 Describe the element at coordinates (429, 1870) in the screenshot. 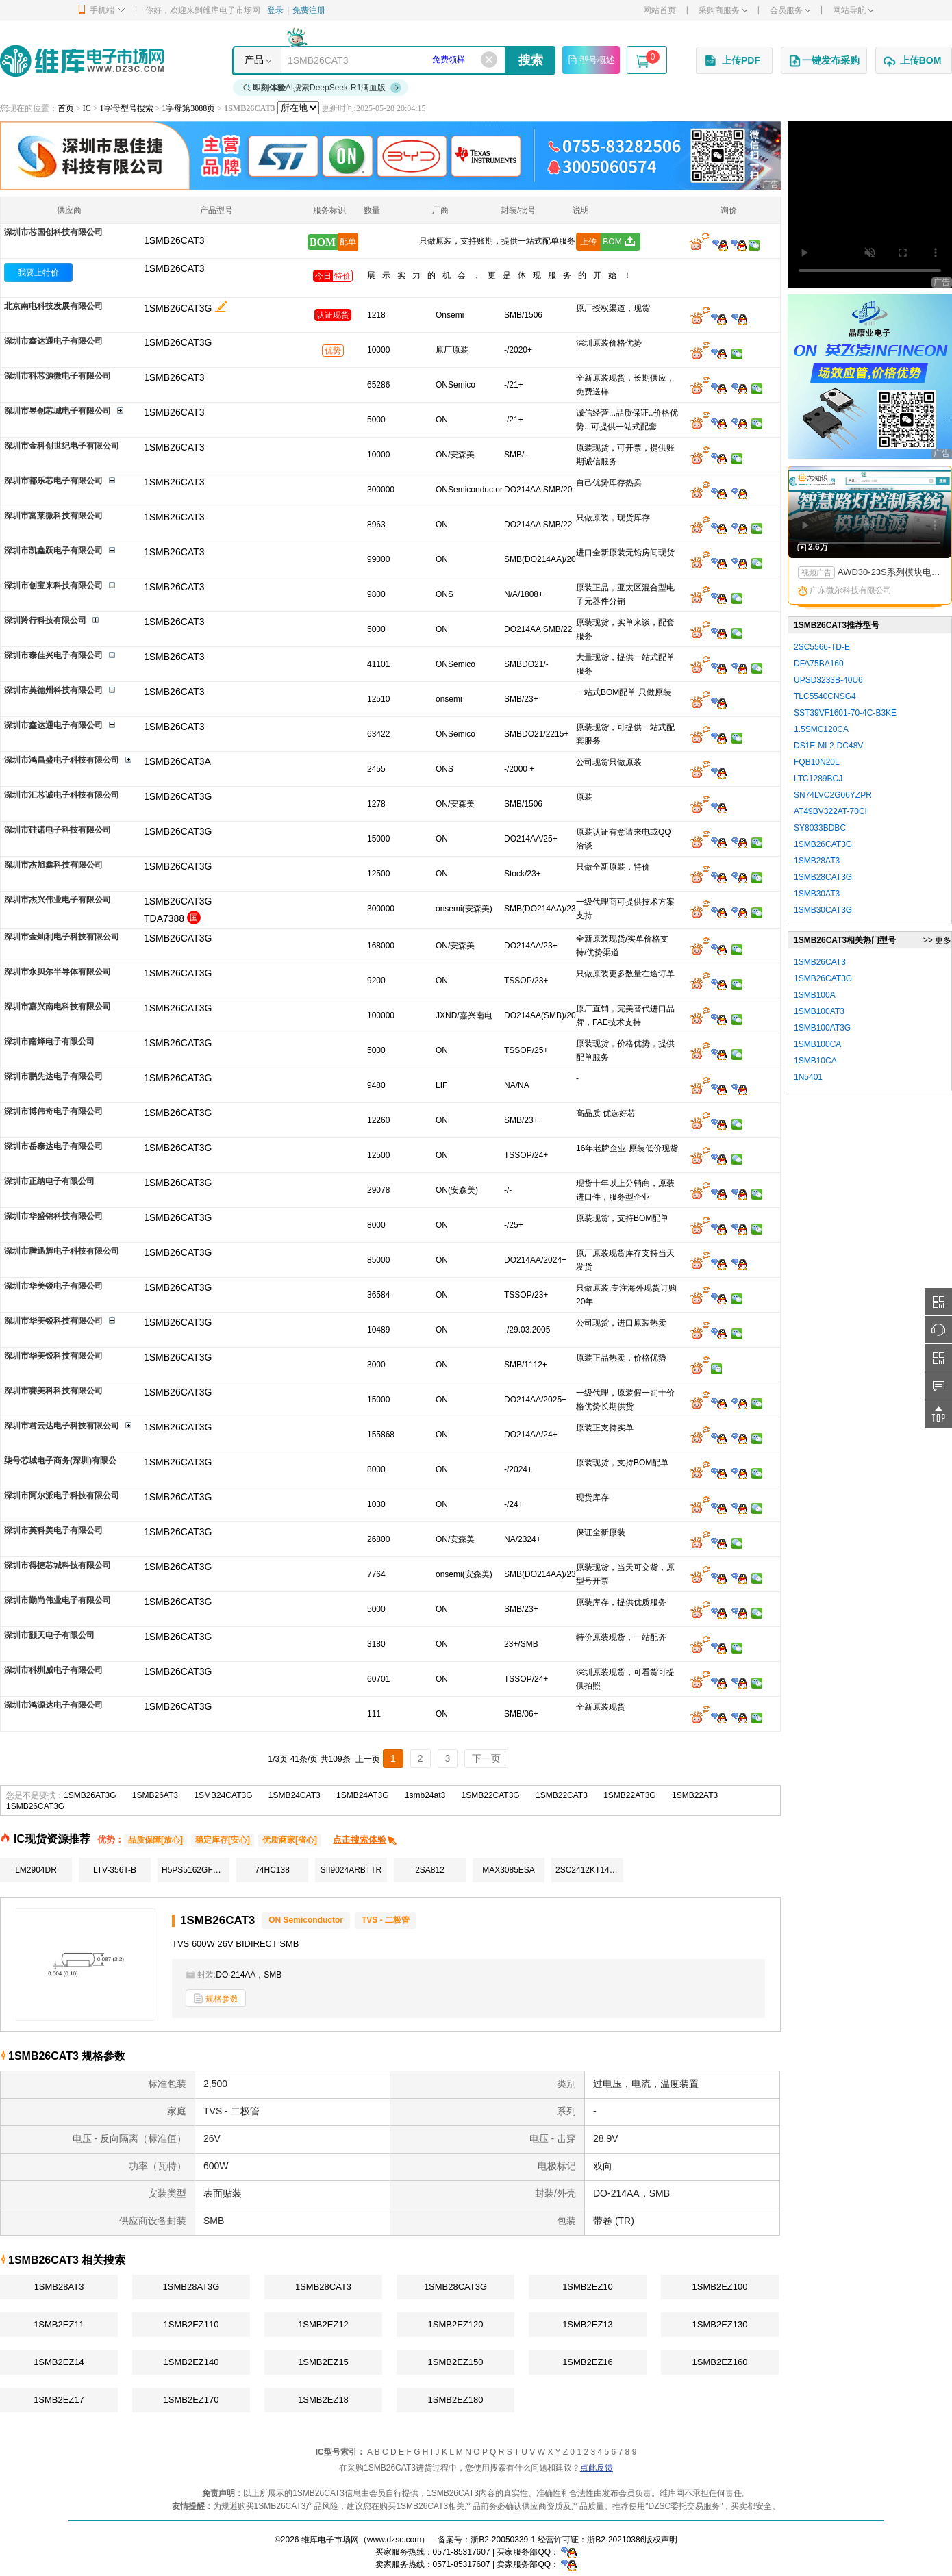

I see `2SA812` at that location.